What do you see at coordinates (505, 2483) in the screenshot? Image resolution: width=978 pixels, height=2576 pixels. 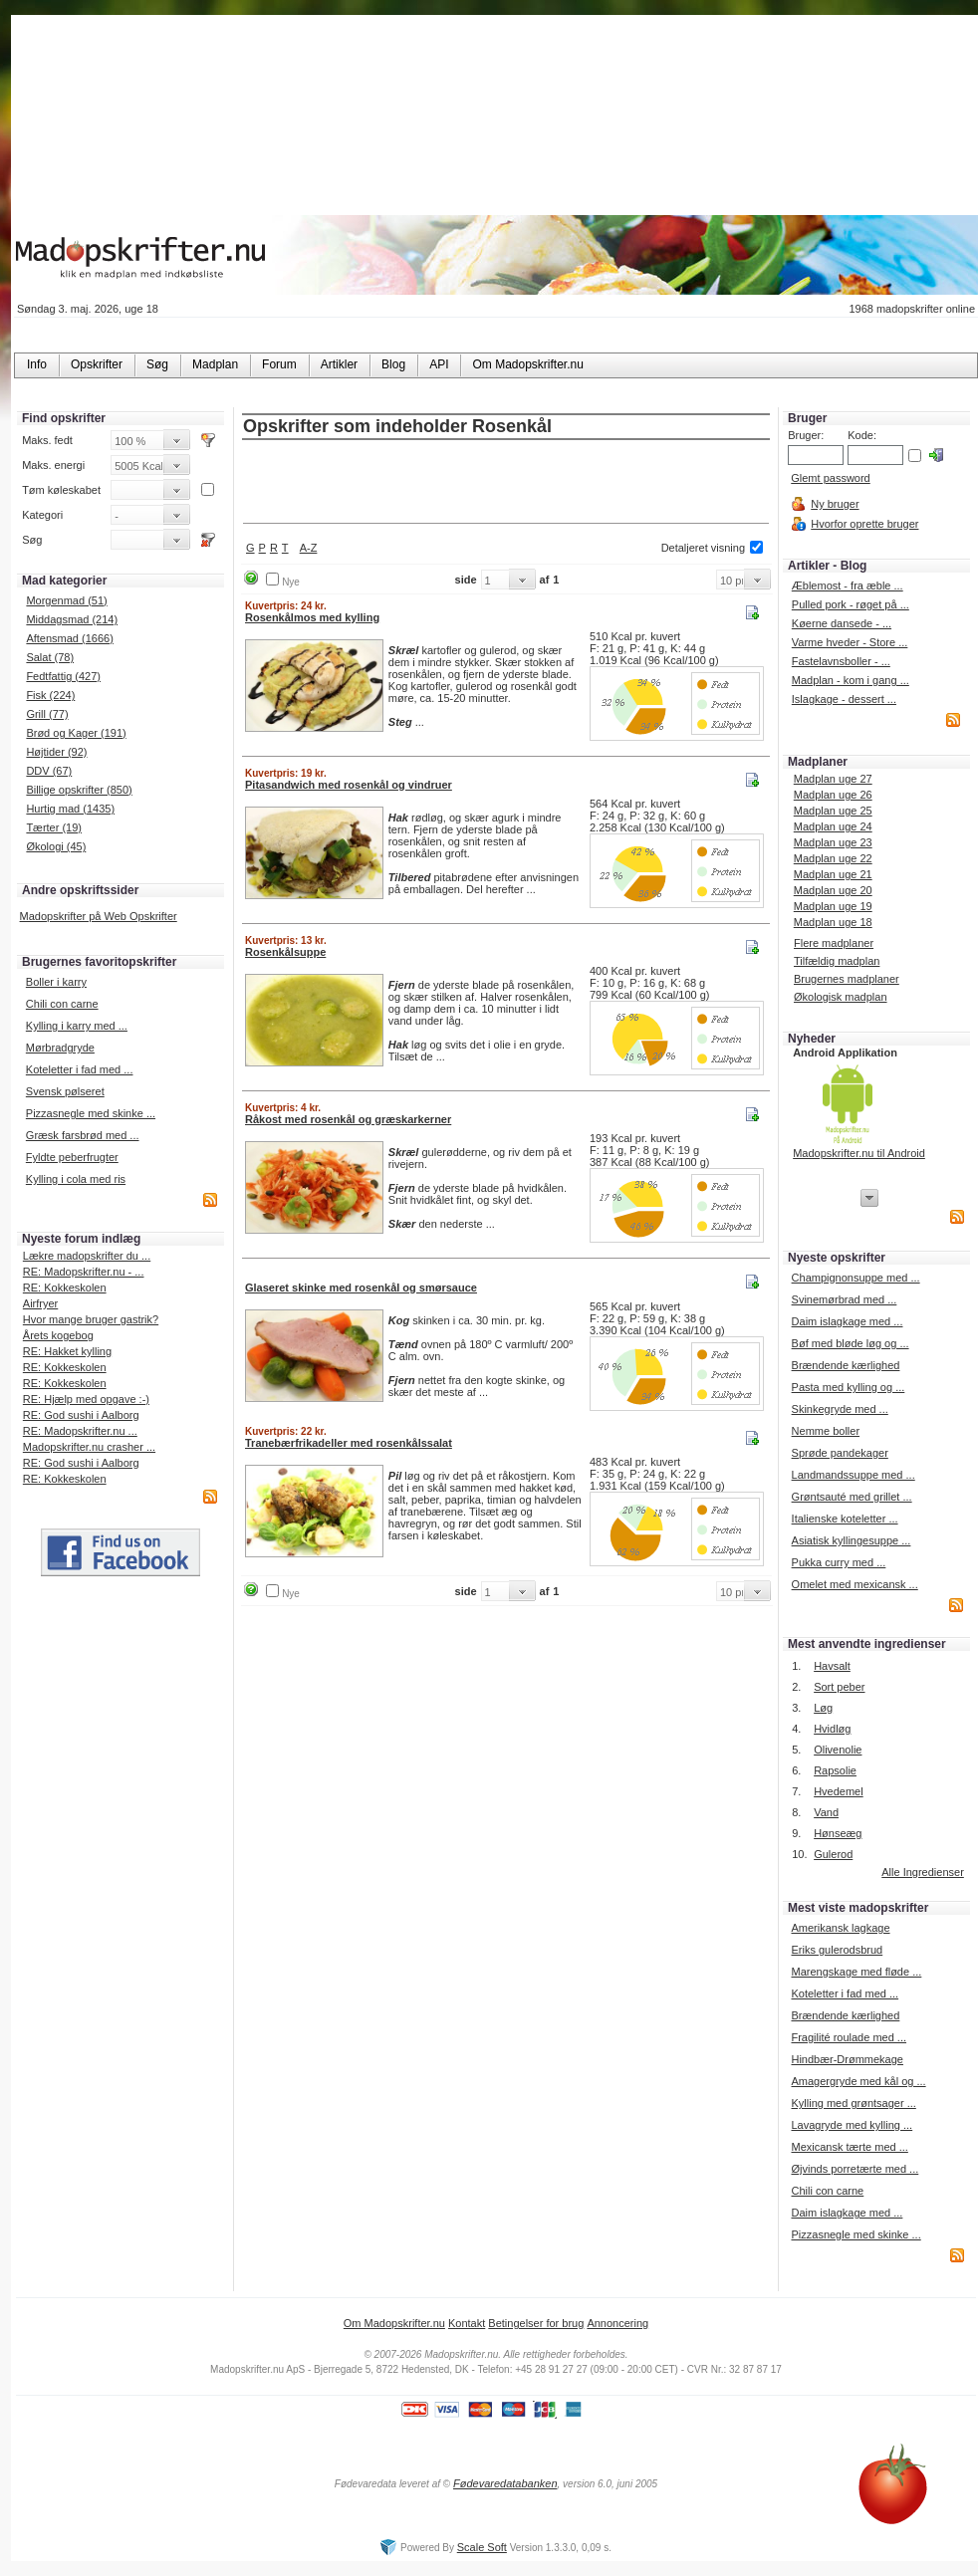 I see `Fødevaredatabanken` at bounding box center [505, 2483].